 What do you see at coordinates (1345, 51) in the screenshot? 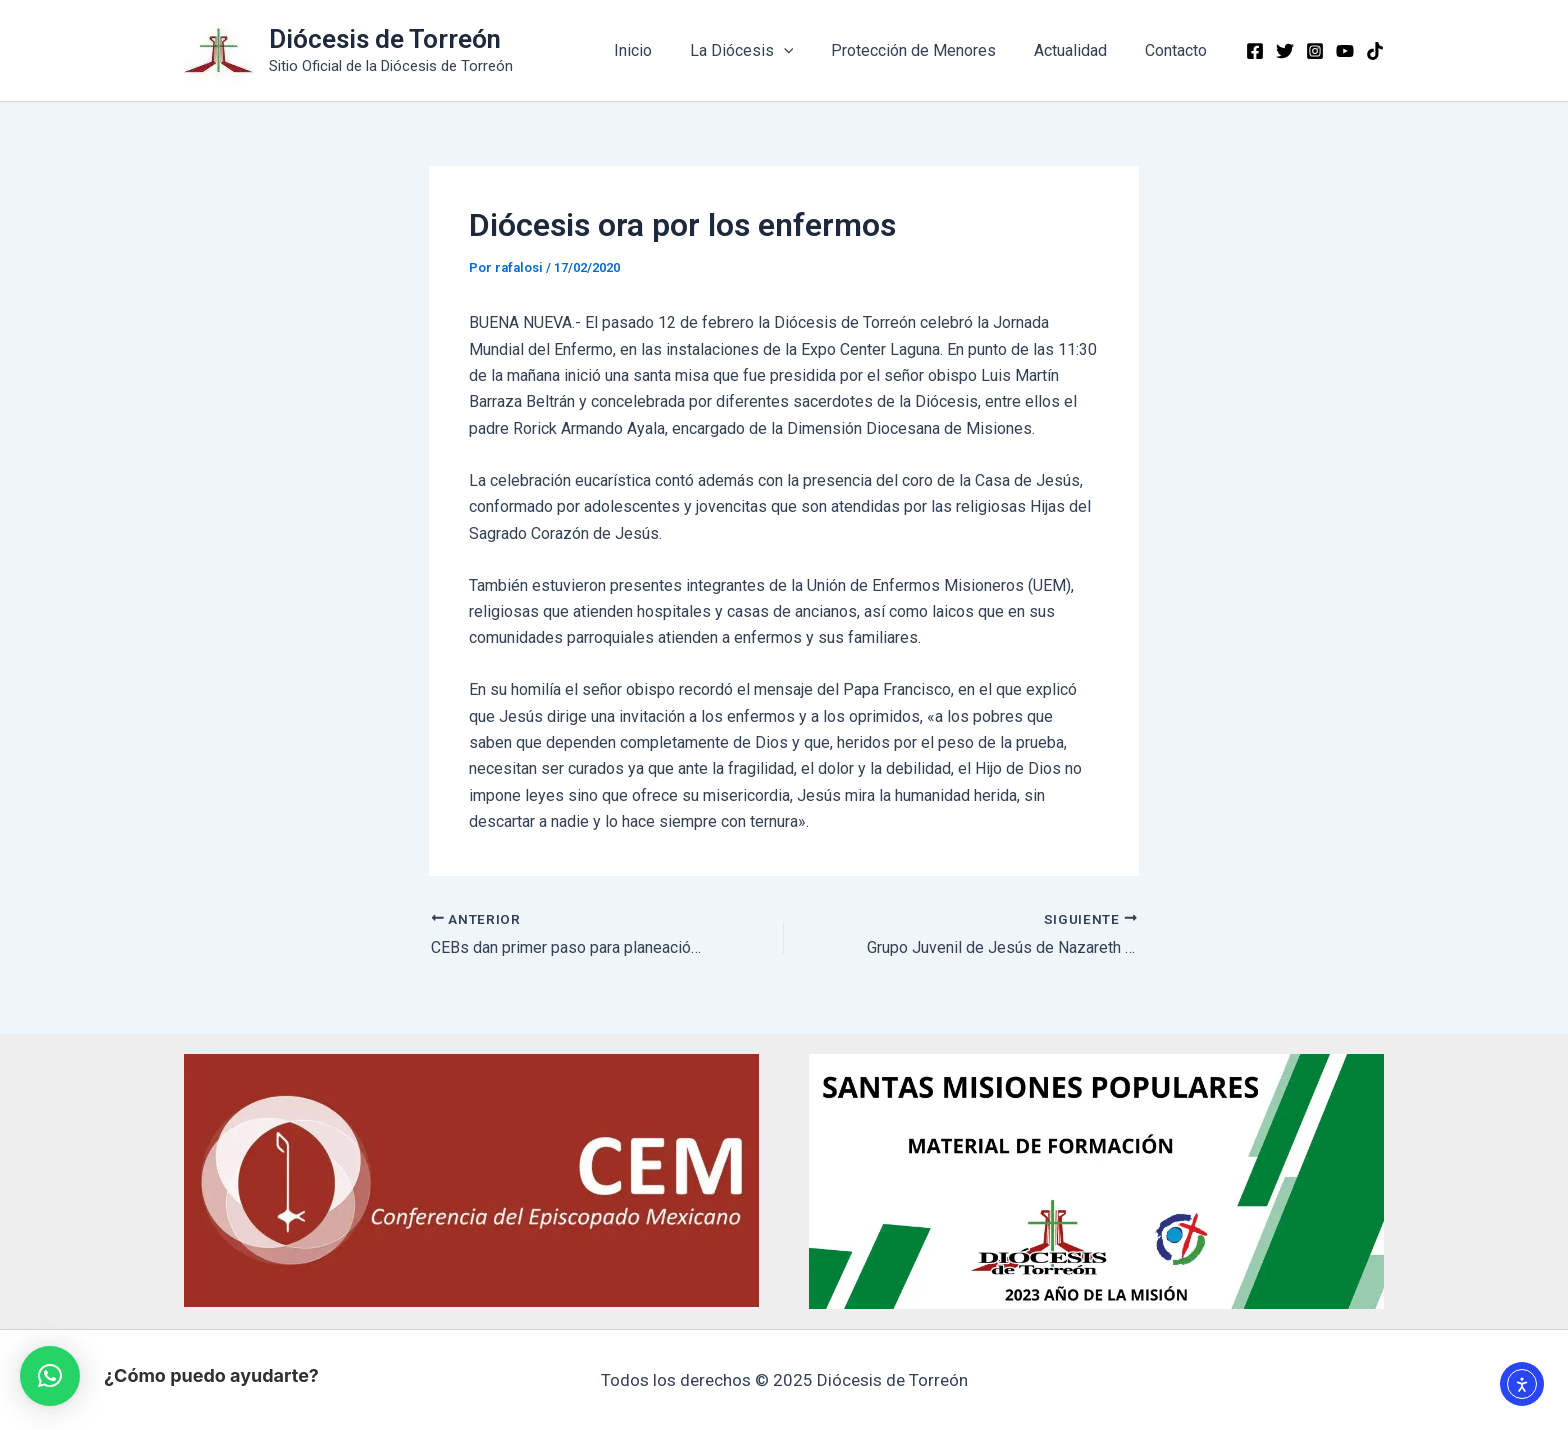
I see `[YouTube]` at bounding box center [1345, 51].